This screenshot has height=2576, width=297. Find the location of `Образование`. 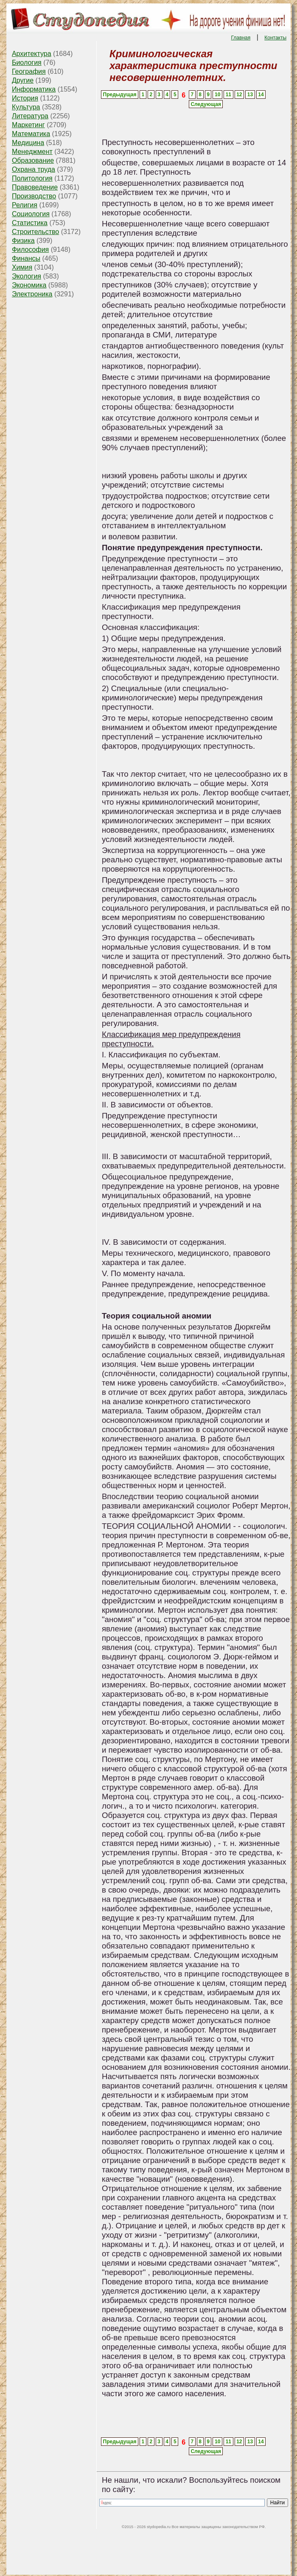

Образование is located at coordinates (33, 160).